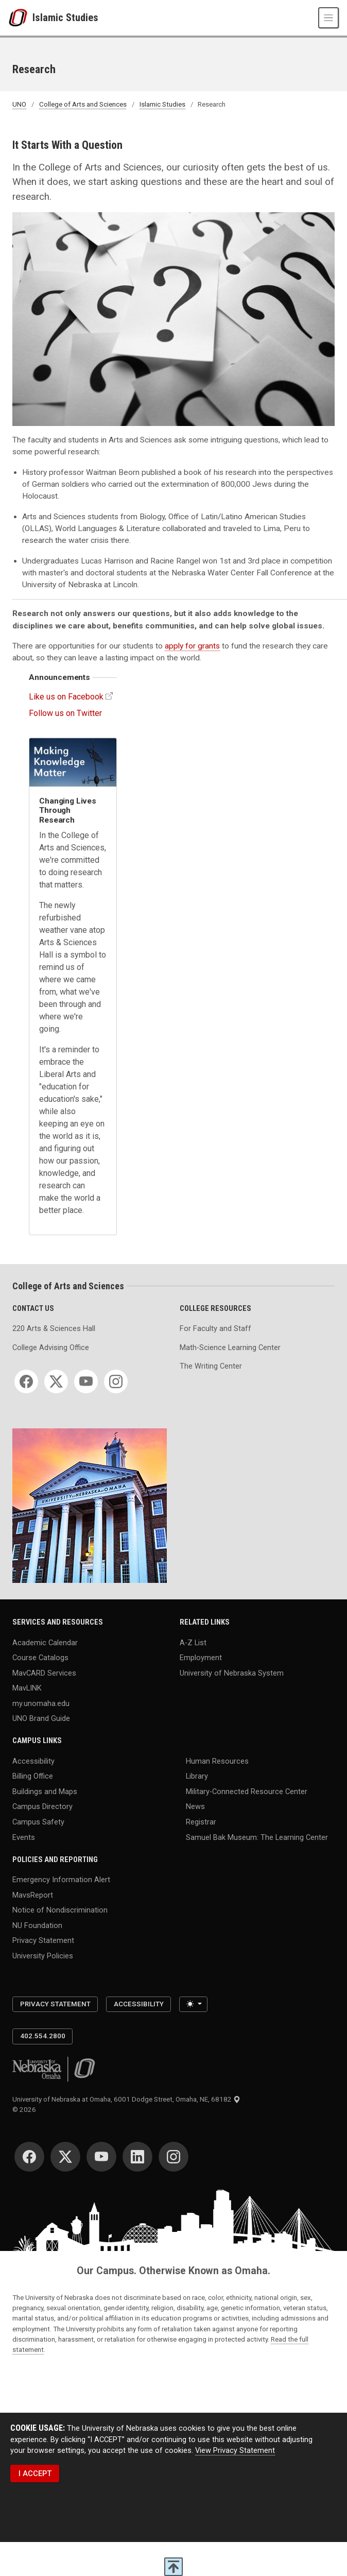  What do you see at coordinates (25, 2109) in the screenshot?
I see `© 2026` at bounding box center [25, 2109].